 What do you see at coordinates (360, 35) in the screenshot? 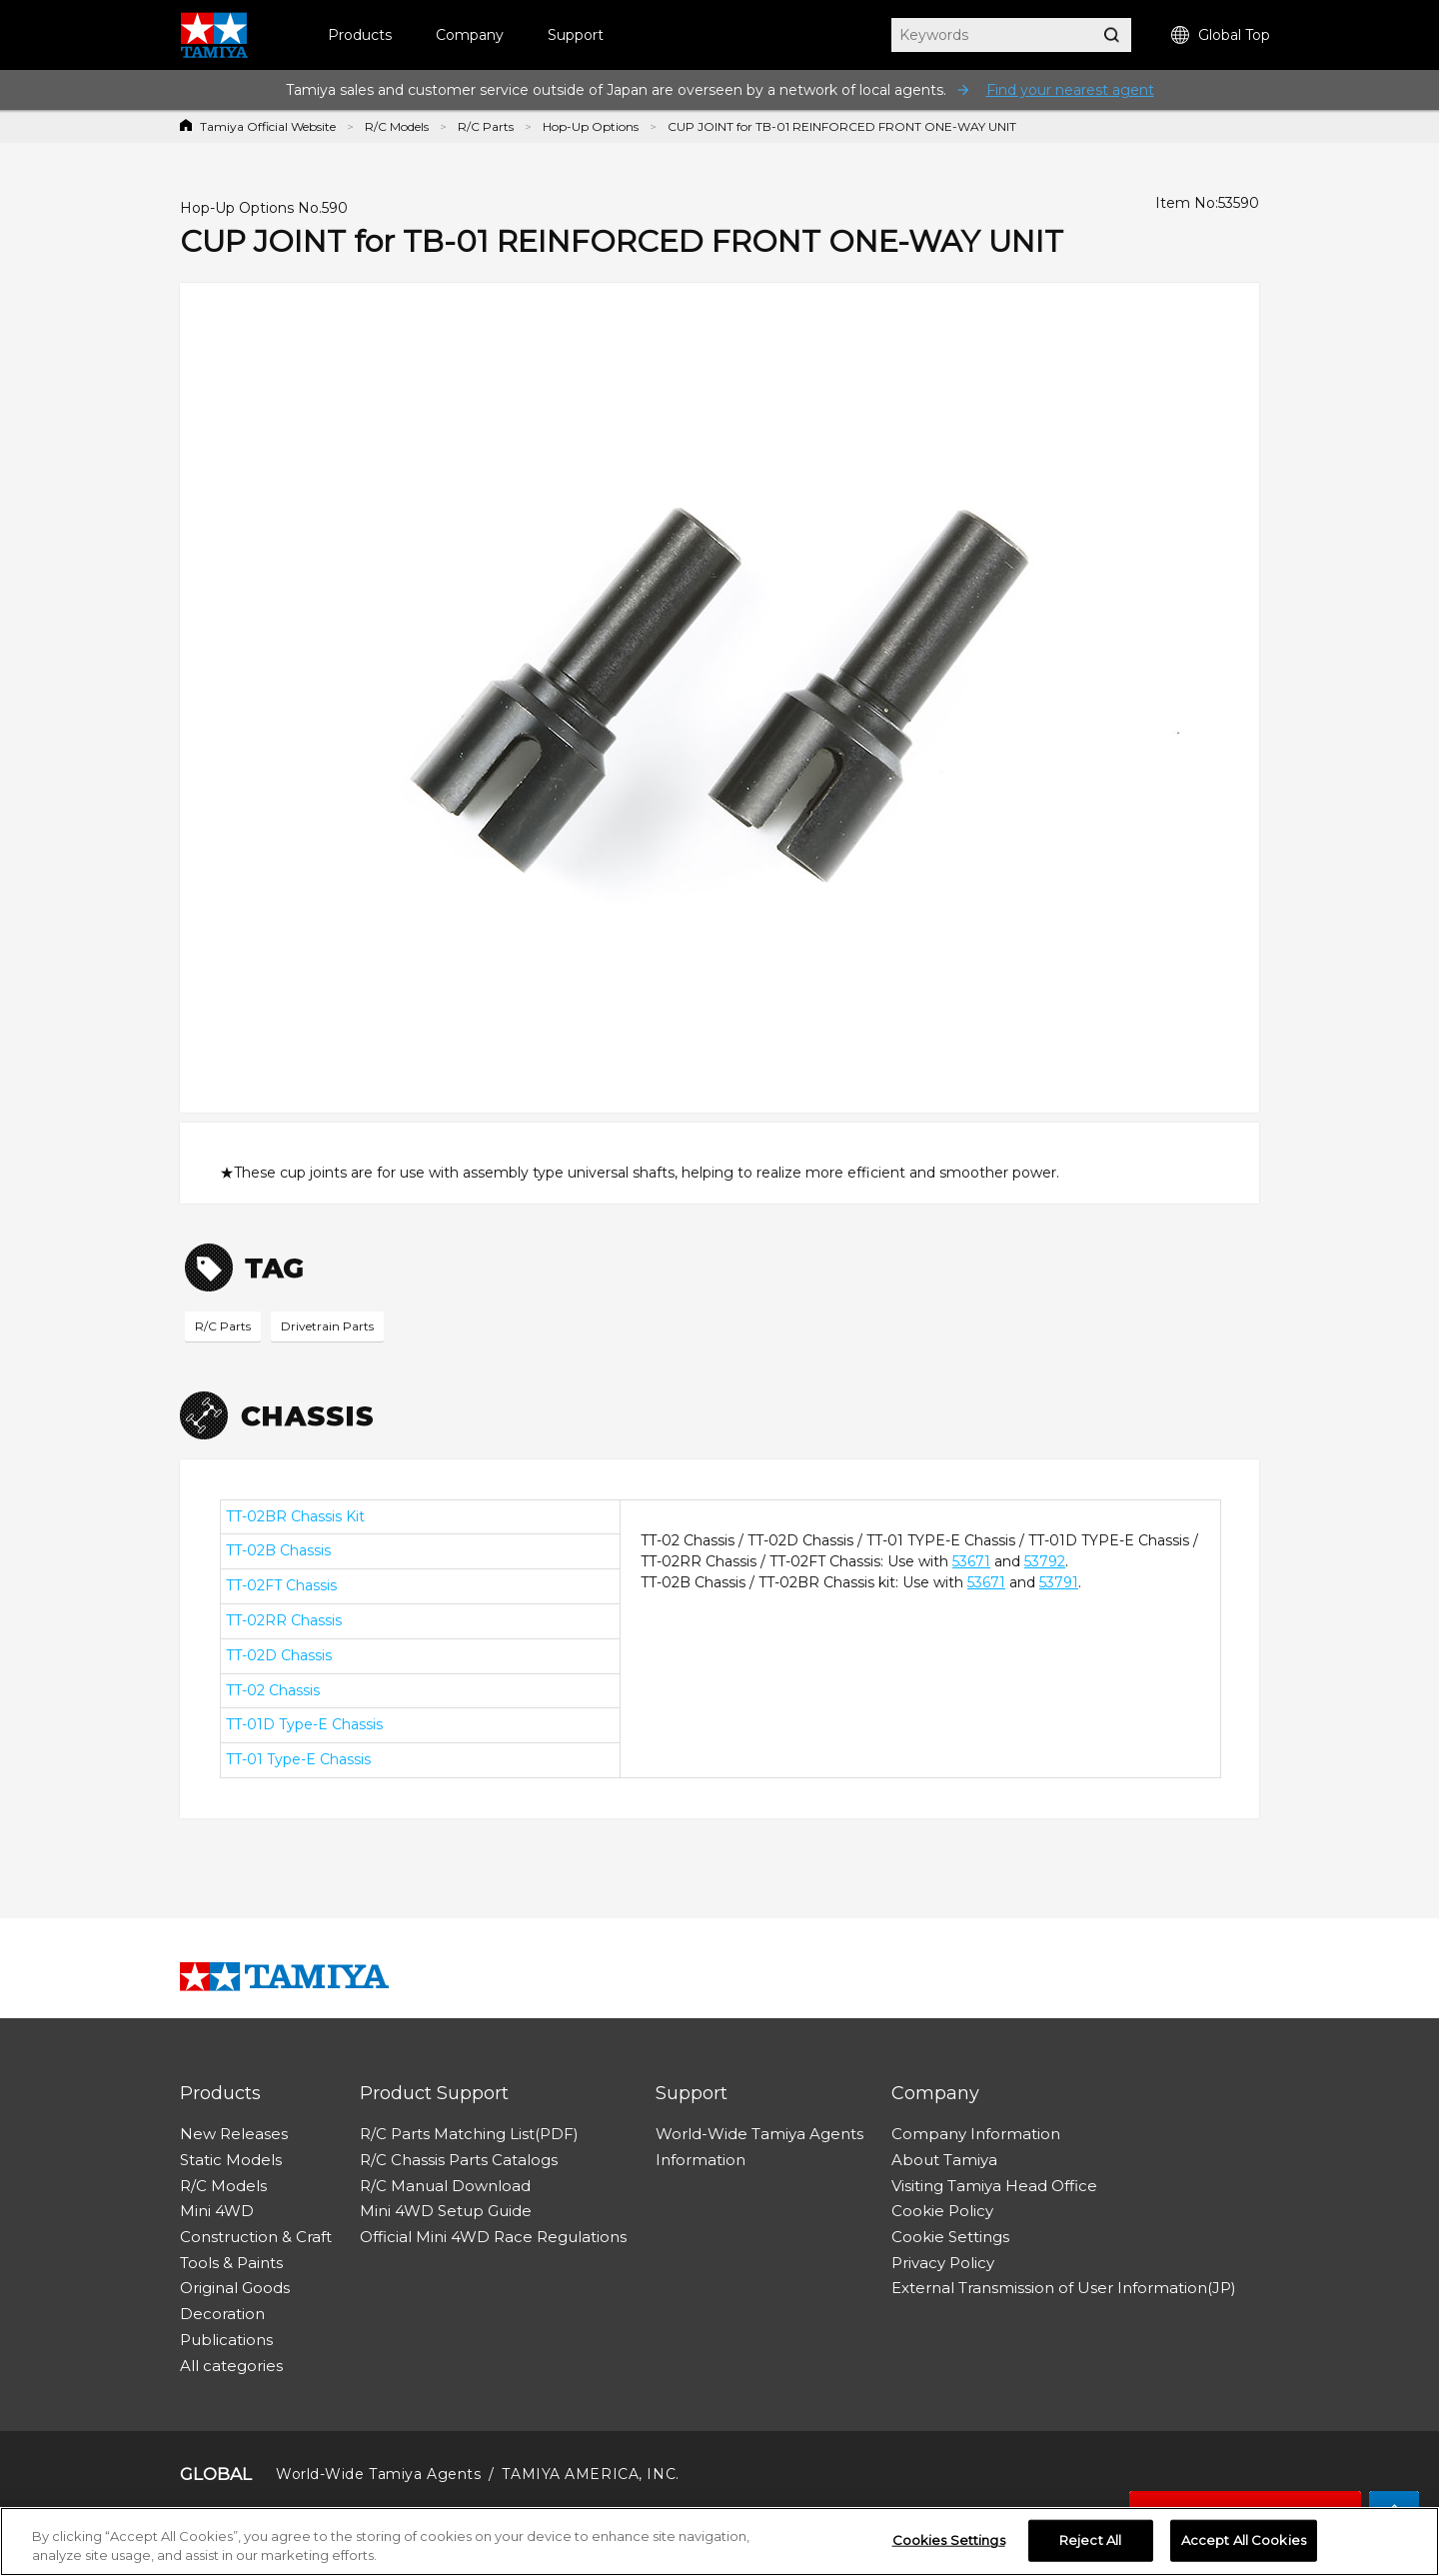
I see `Products` at bounding box center [360, 35].